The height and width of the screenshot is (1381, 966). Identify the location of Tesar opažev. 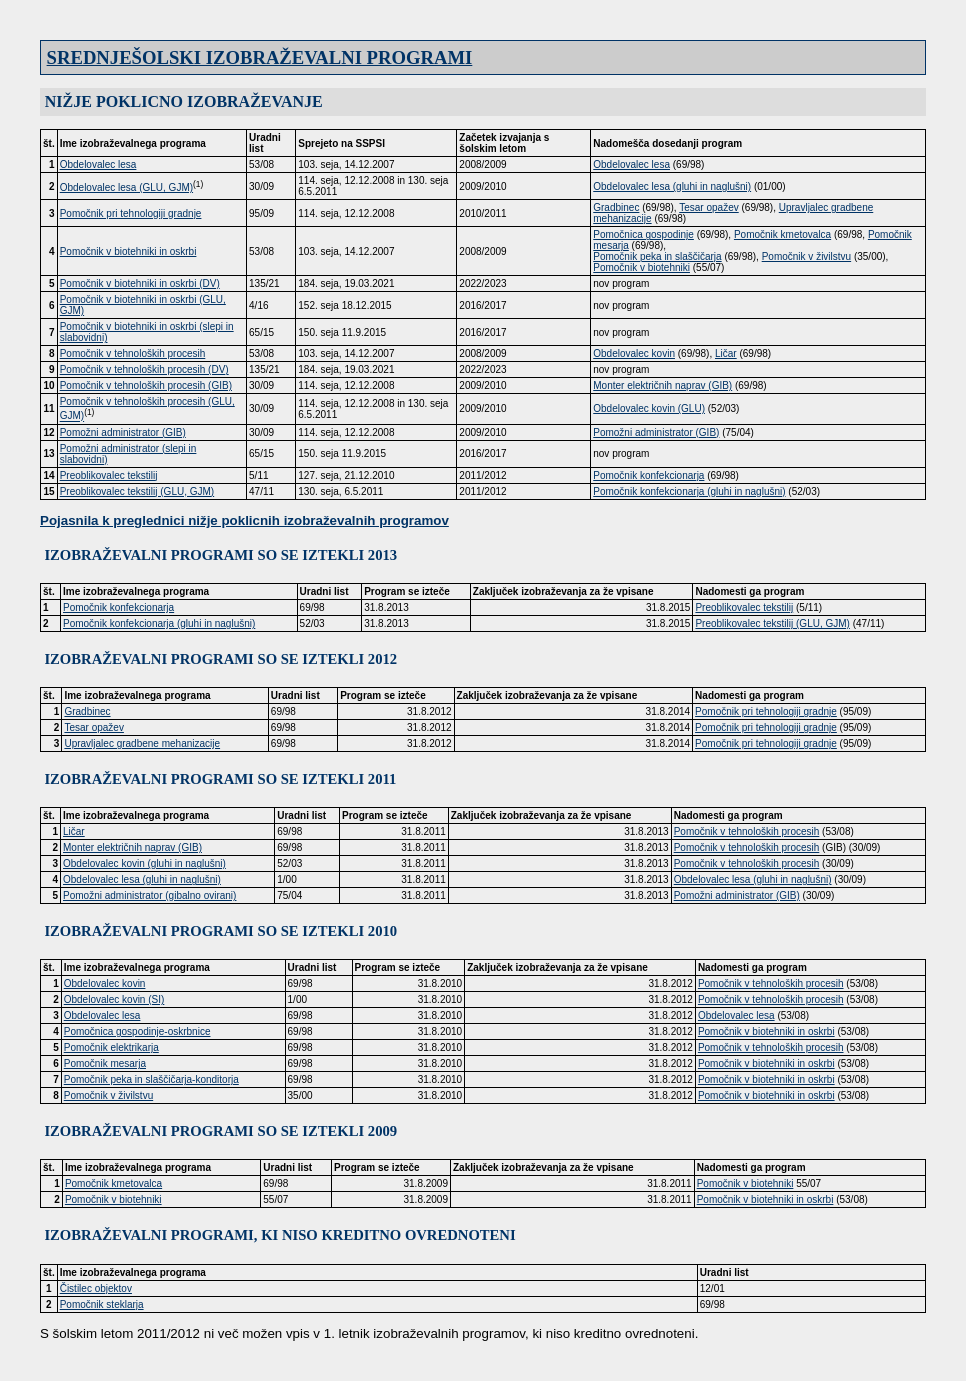
(708, 207).